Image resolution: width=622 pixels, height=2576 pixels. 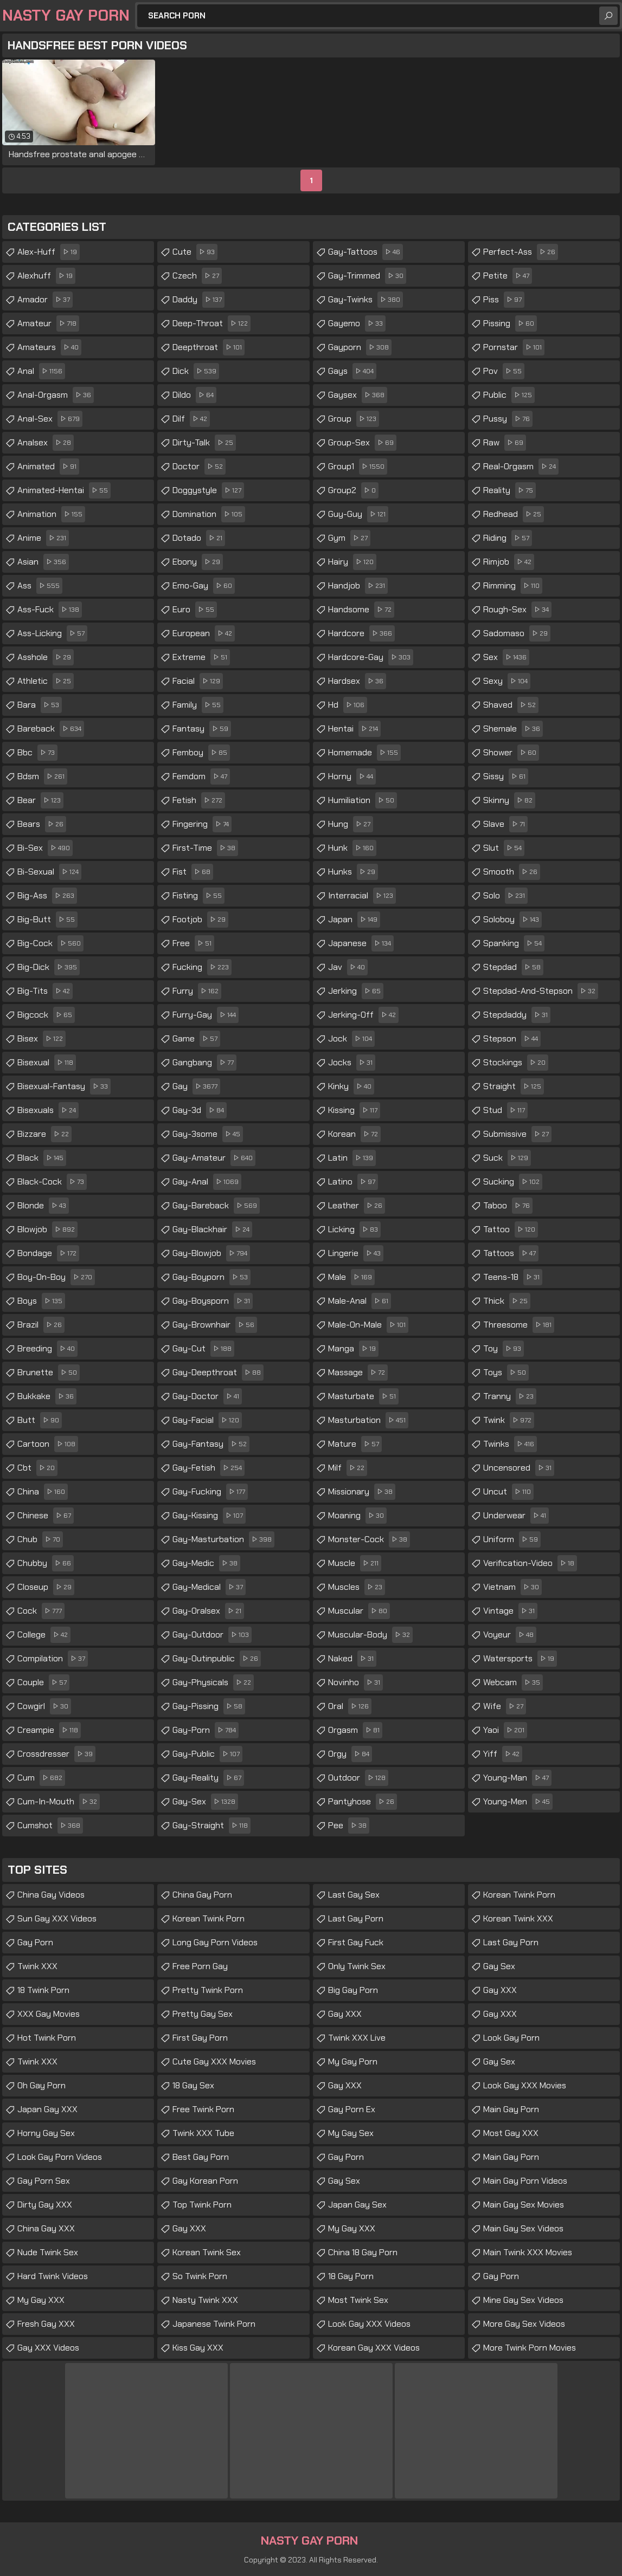 I want to click on Only Twink Sex, so click(x=357, y=1966).